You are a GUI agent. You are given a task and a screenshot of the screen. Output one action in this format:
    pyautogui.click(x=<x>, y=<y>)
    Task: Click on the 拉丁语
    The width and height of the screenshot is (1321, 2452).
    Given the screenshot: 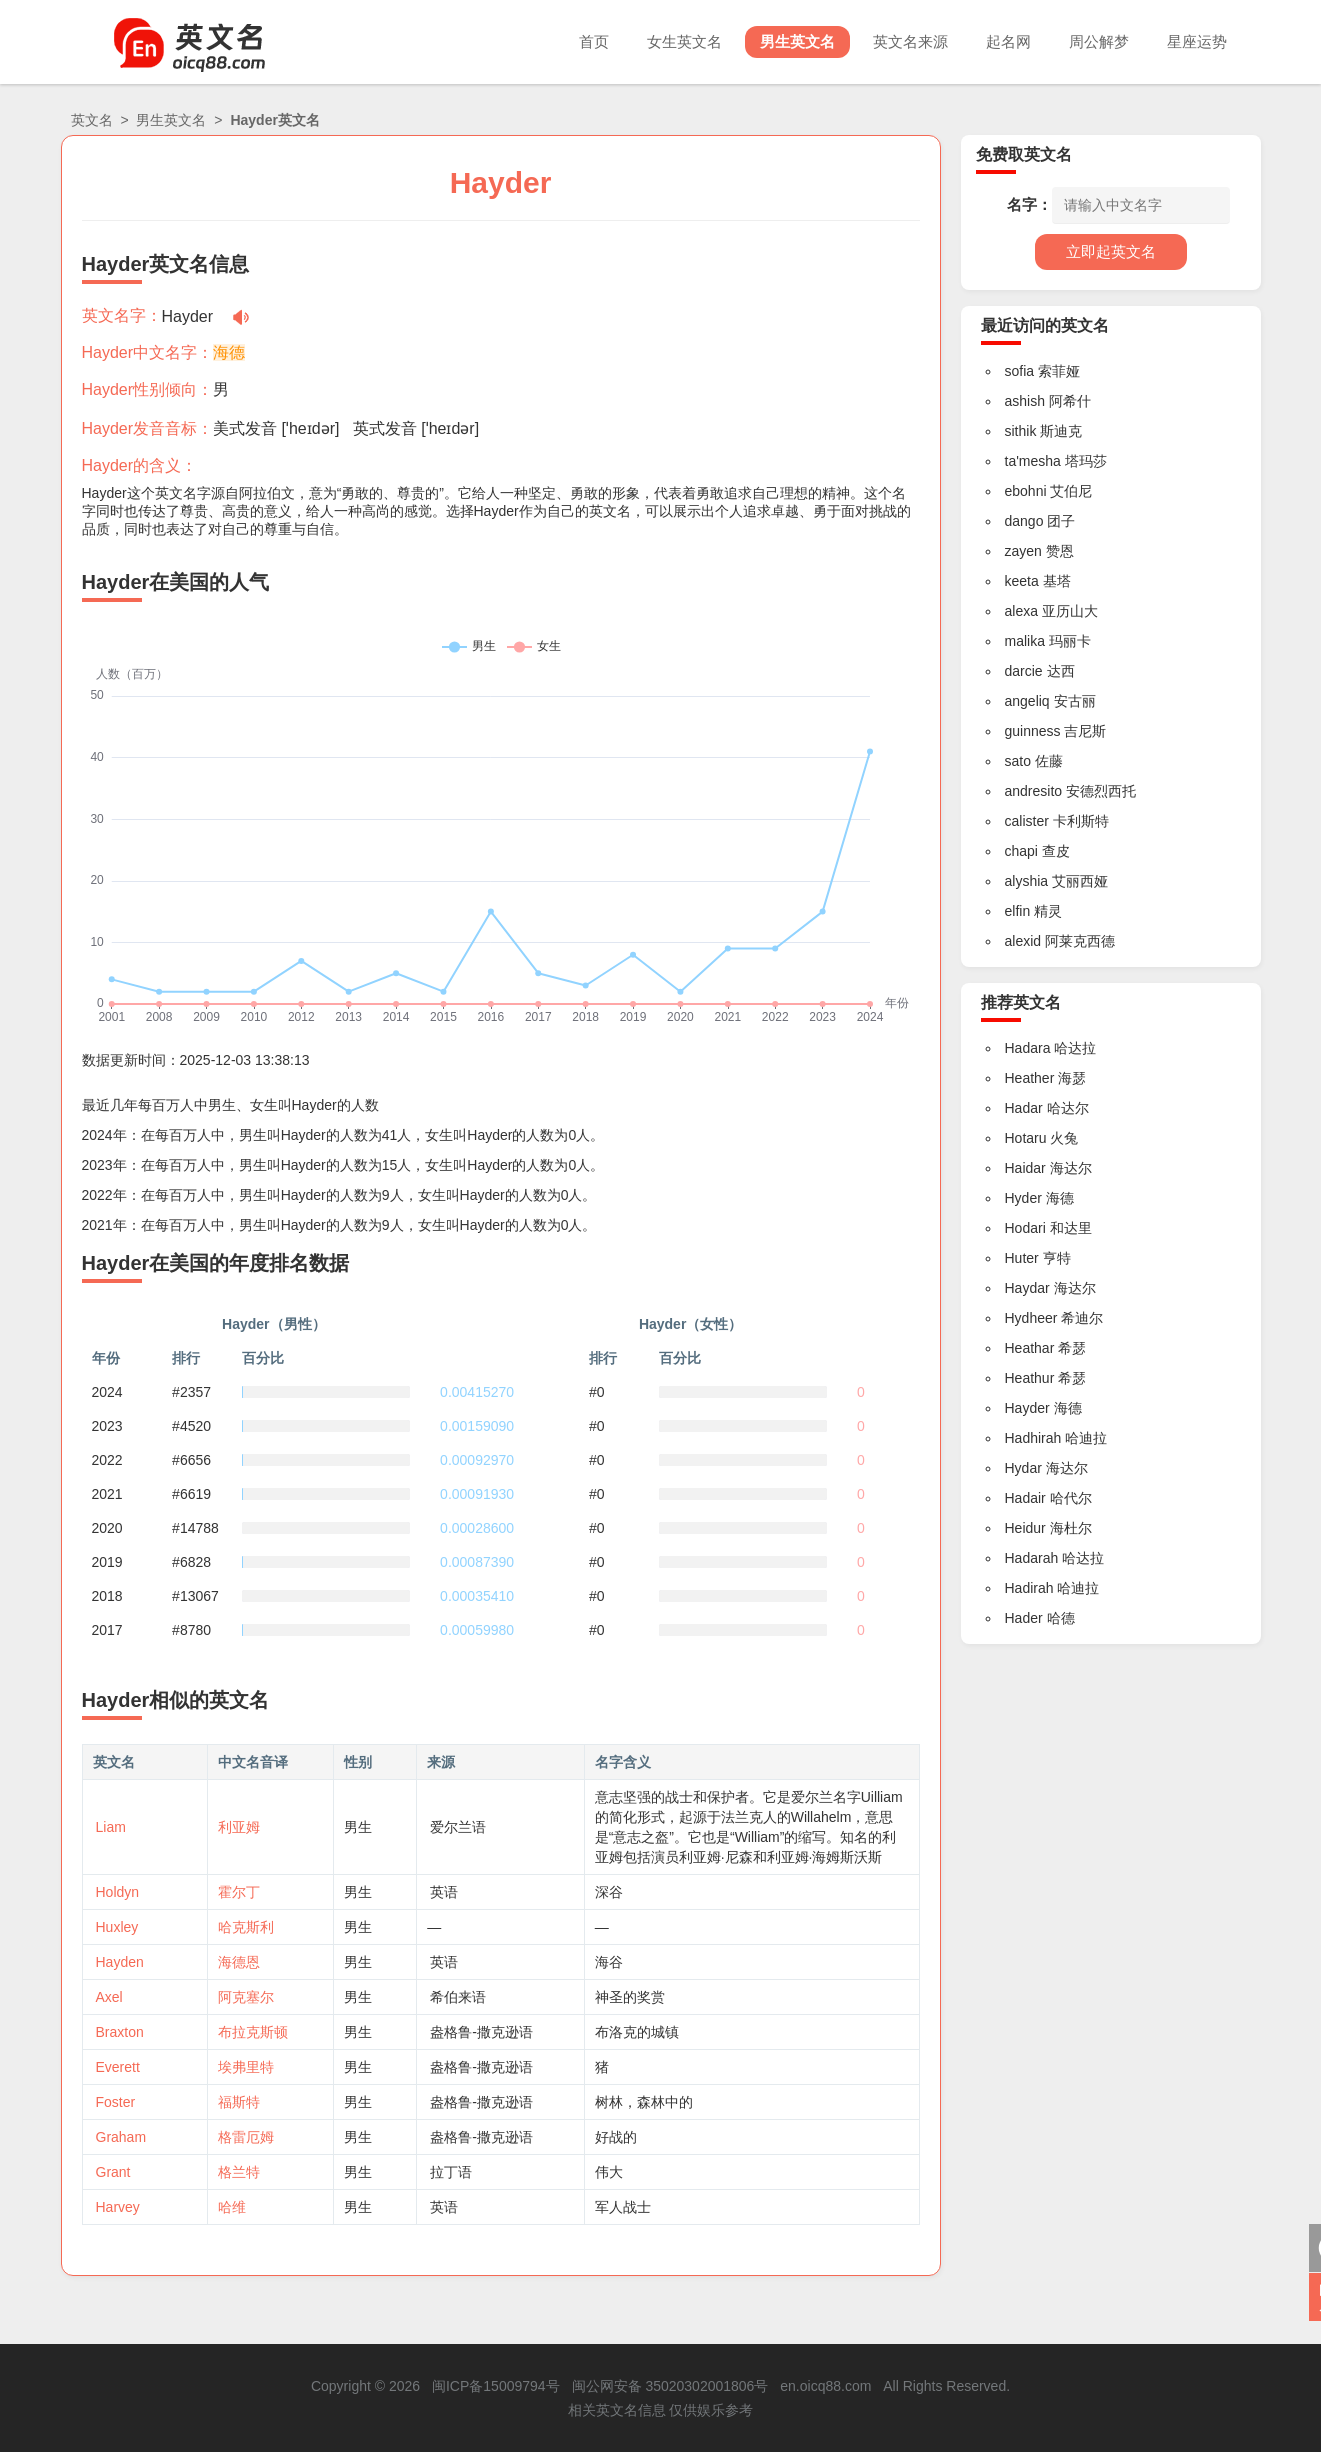 What is the action you would take?
    pyautogui.click(x=451, y=2172)
    